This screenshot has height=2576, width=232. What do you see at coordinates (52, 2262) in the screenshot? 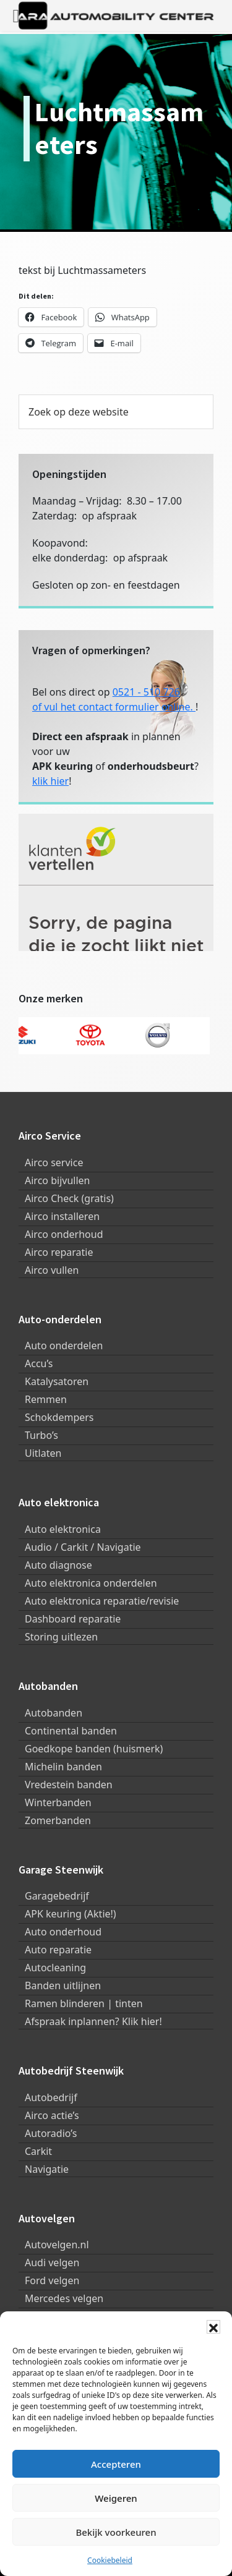
I see `Audi velgen` at bounding box center [52, 2262].